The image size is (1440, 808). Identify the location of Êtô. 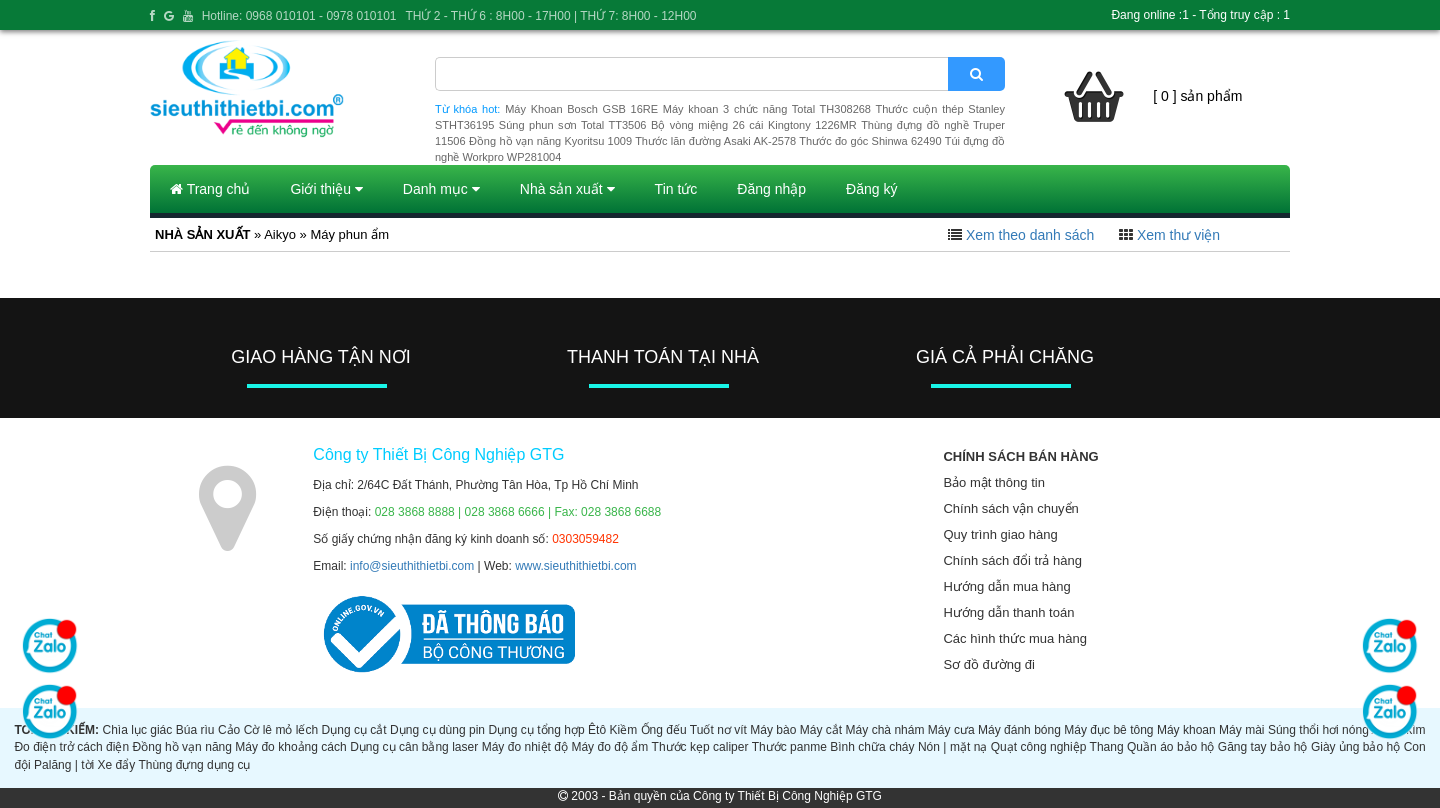
(597, 730).